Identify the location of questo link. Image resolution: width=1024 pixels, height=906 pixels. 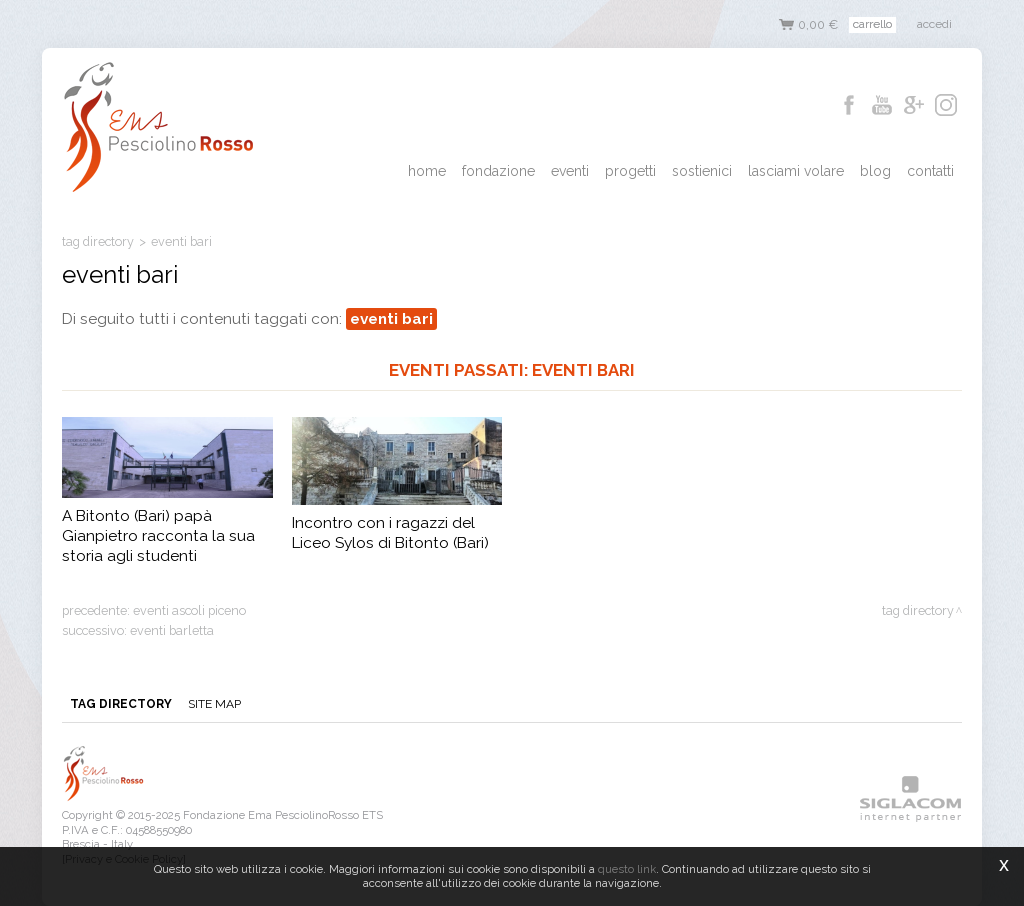
(627, 869).